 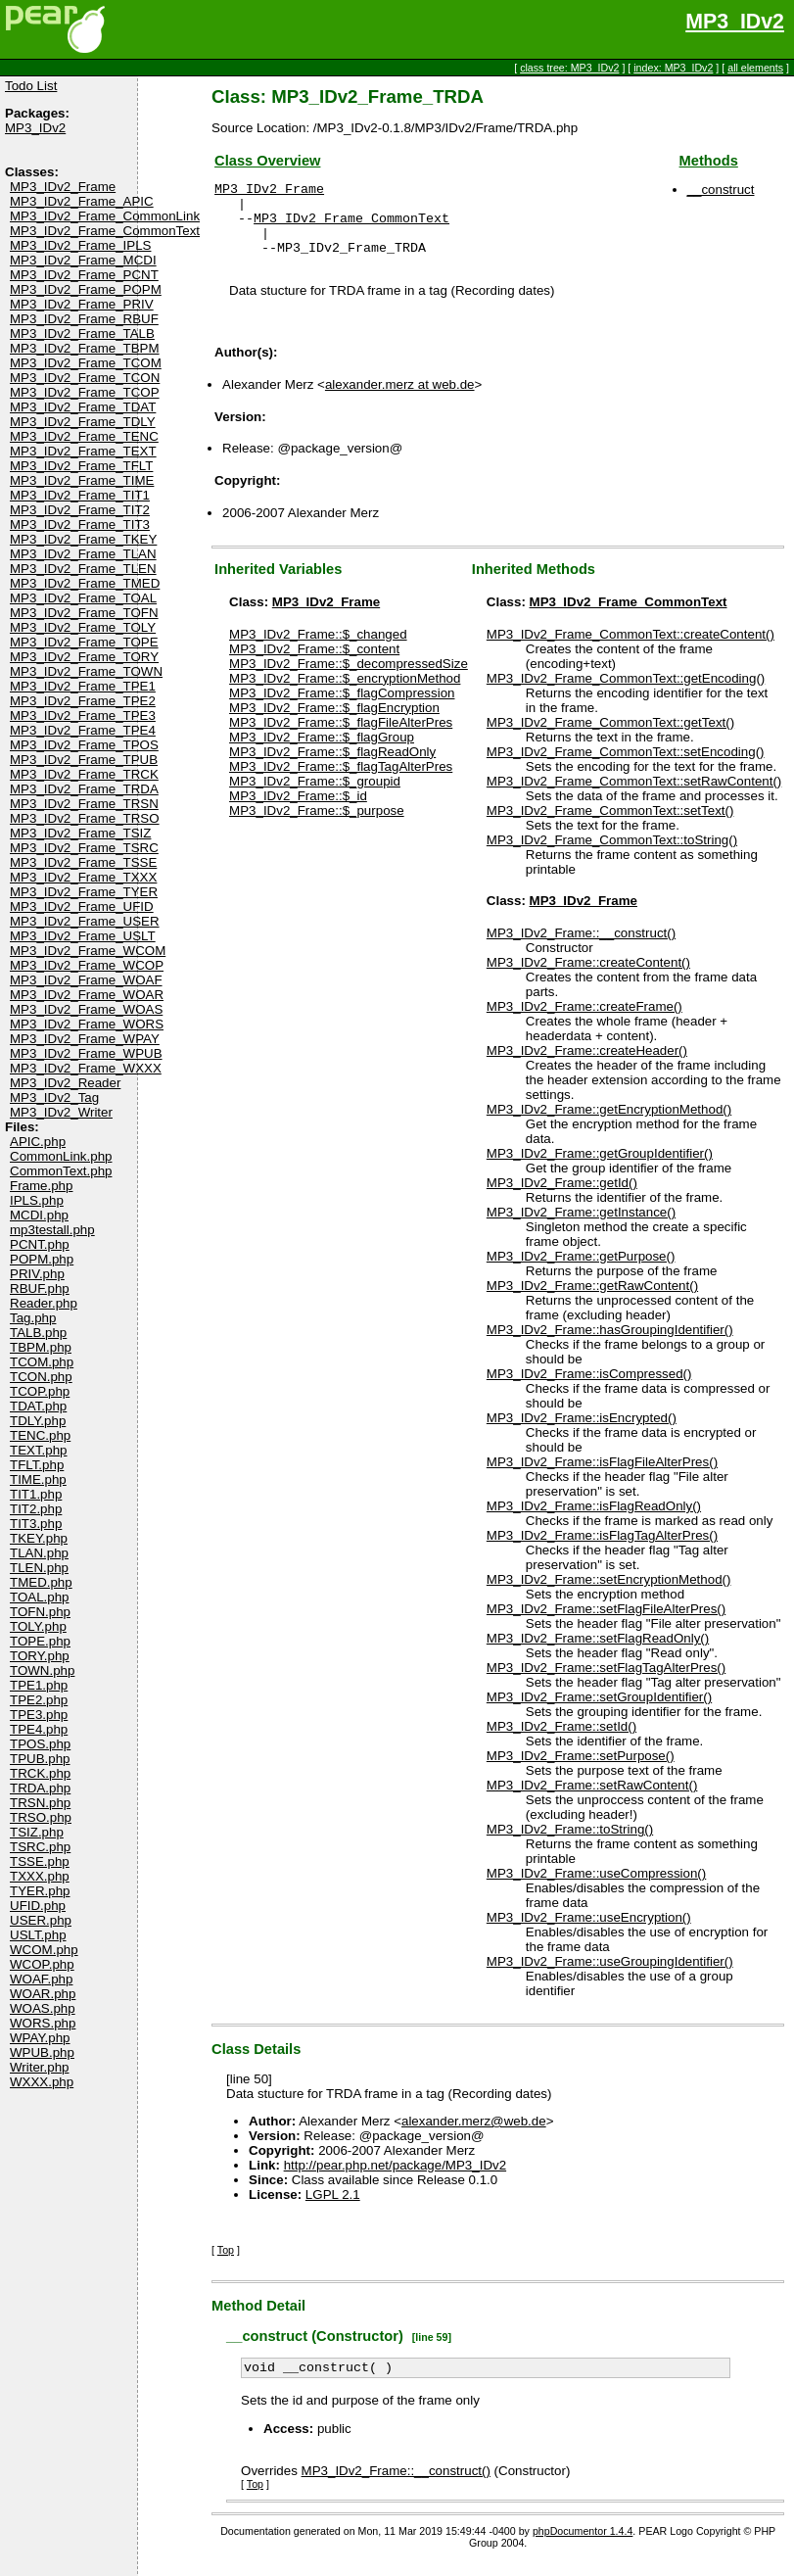 I want to click on MP3_IDv2_Frame_TCON, so click(x=85, y=377).